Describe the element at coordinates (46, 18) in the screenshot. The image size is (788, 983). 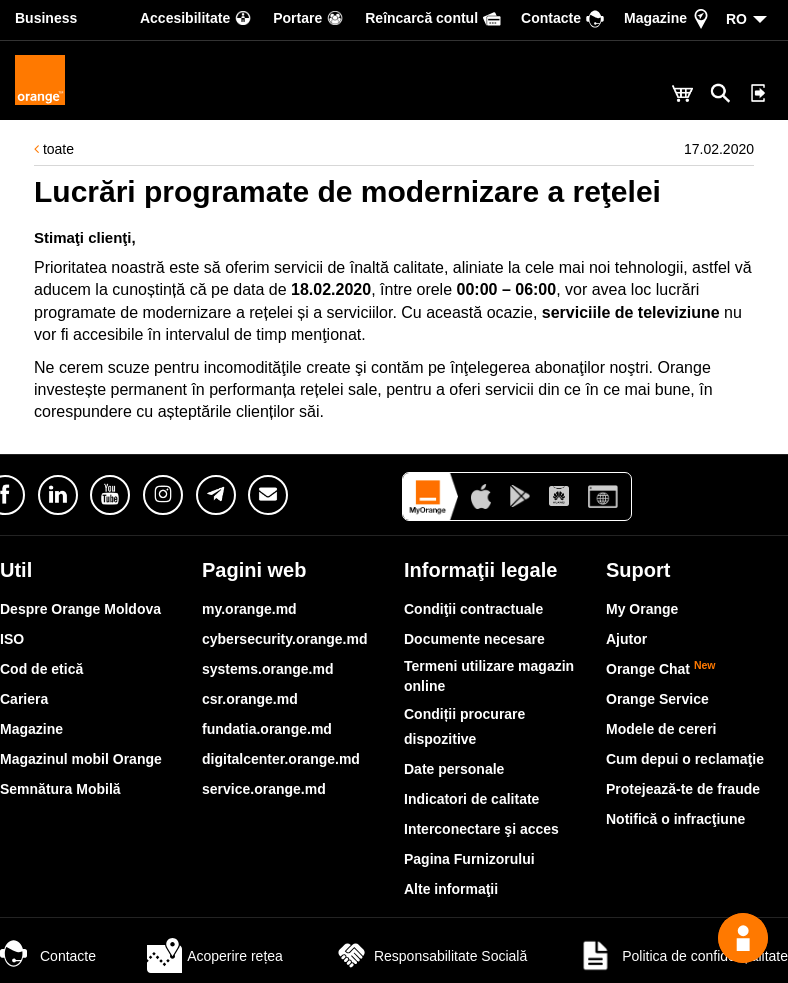
I see `Business` at that location.